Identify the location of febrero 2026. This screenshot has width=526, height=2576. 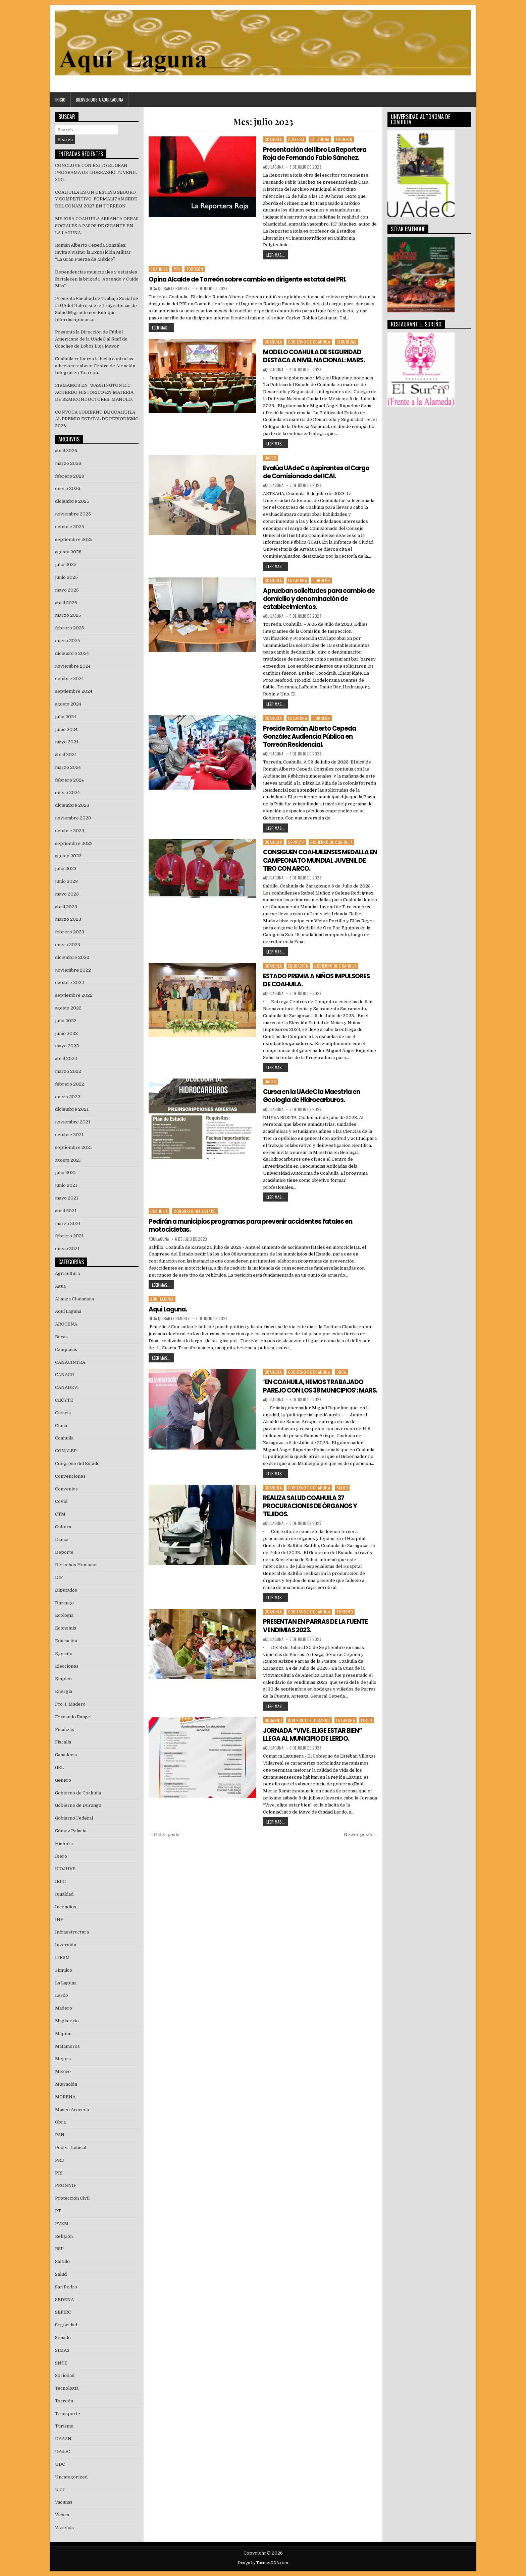
(69, 476).